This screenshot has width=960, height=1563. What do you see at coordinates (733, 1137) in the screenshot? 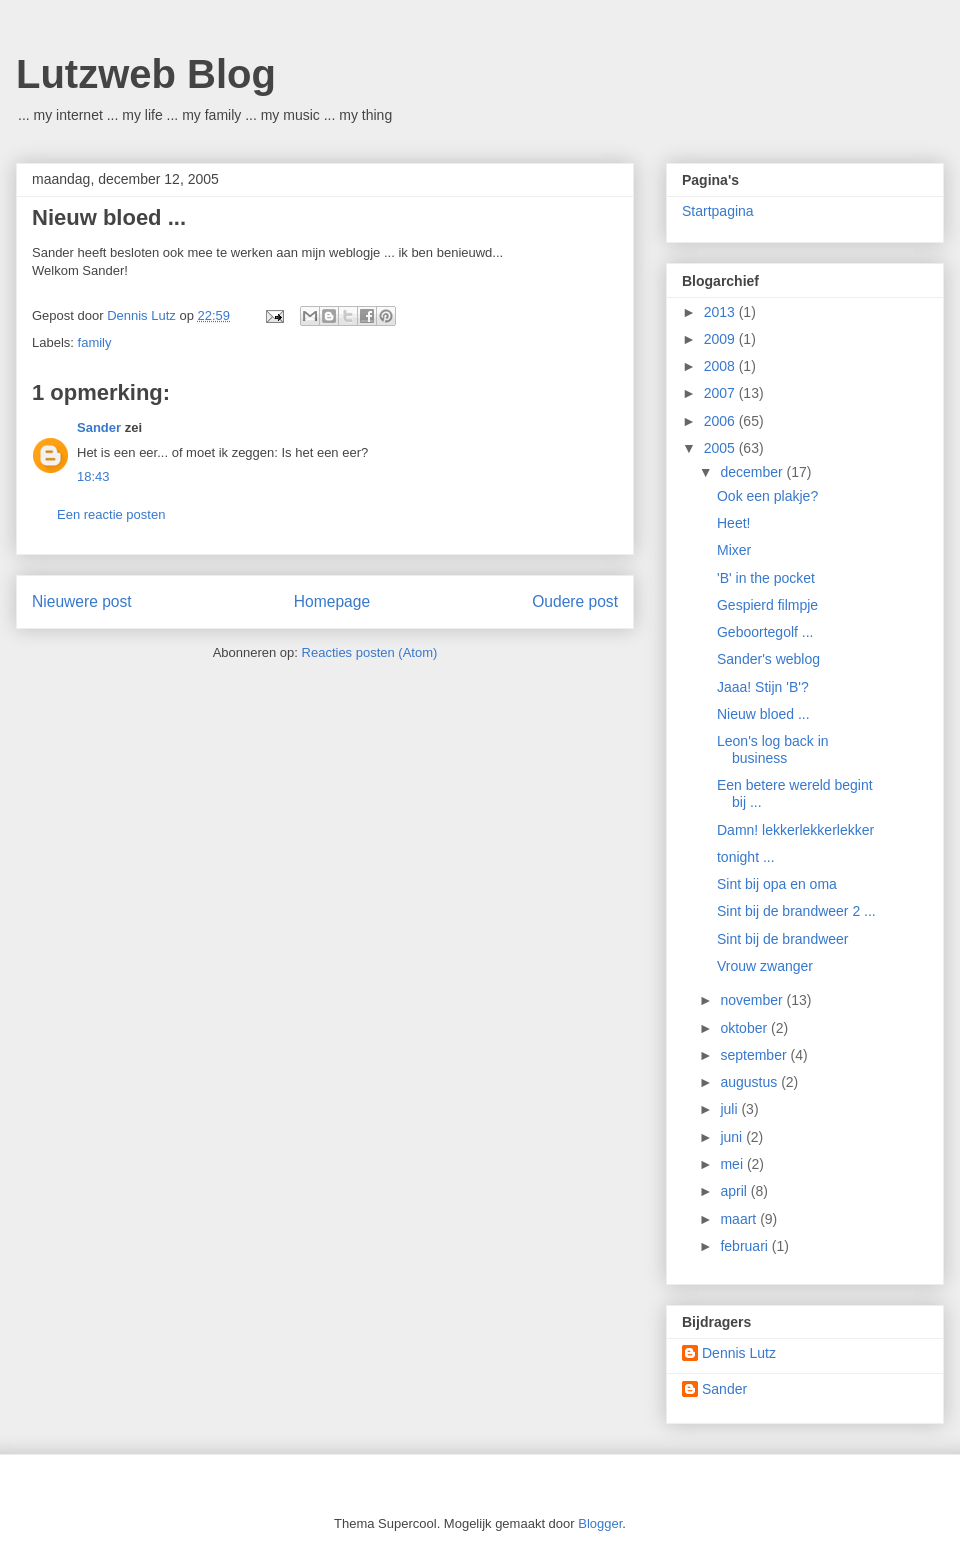
I see `juni` at bounding box center [733, 1137].